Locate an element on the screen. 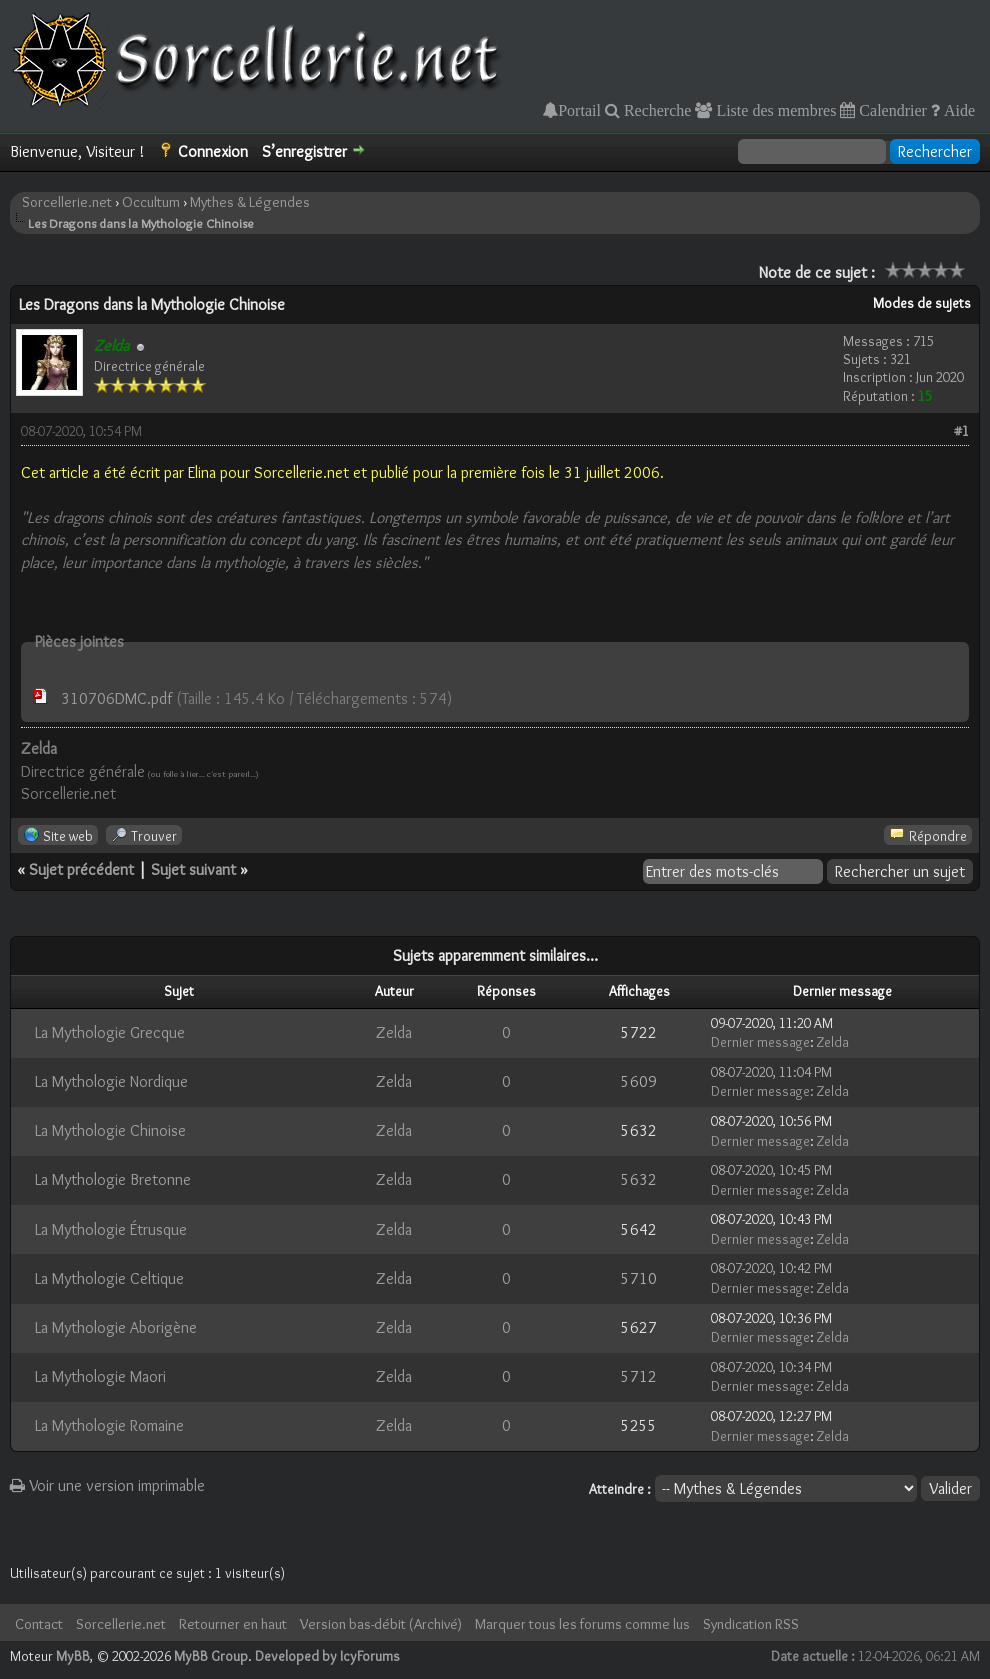  La Mythologie Bretonne is located at coordinates (113, 1179).